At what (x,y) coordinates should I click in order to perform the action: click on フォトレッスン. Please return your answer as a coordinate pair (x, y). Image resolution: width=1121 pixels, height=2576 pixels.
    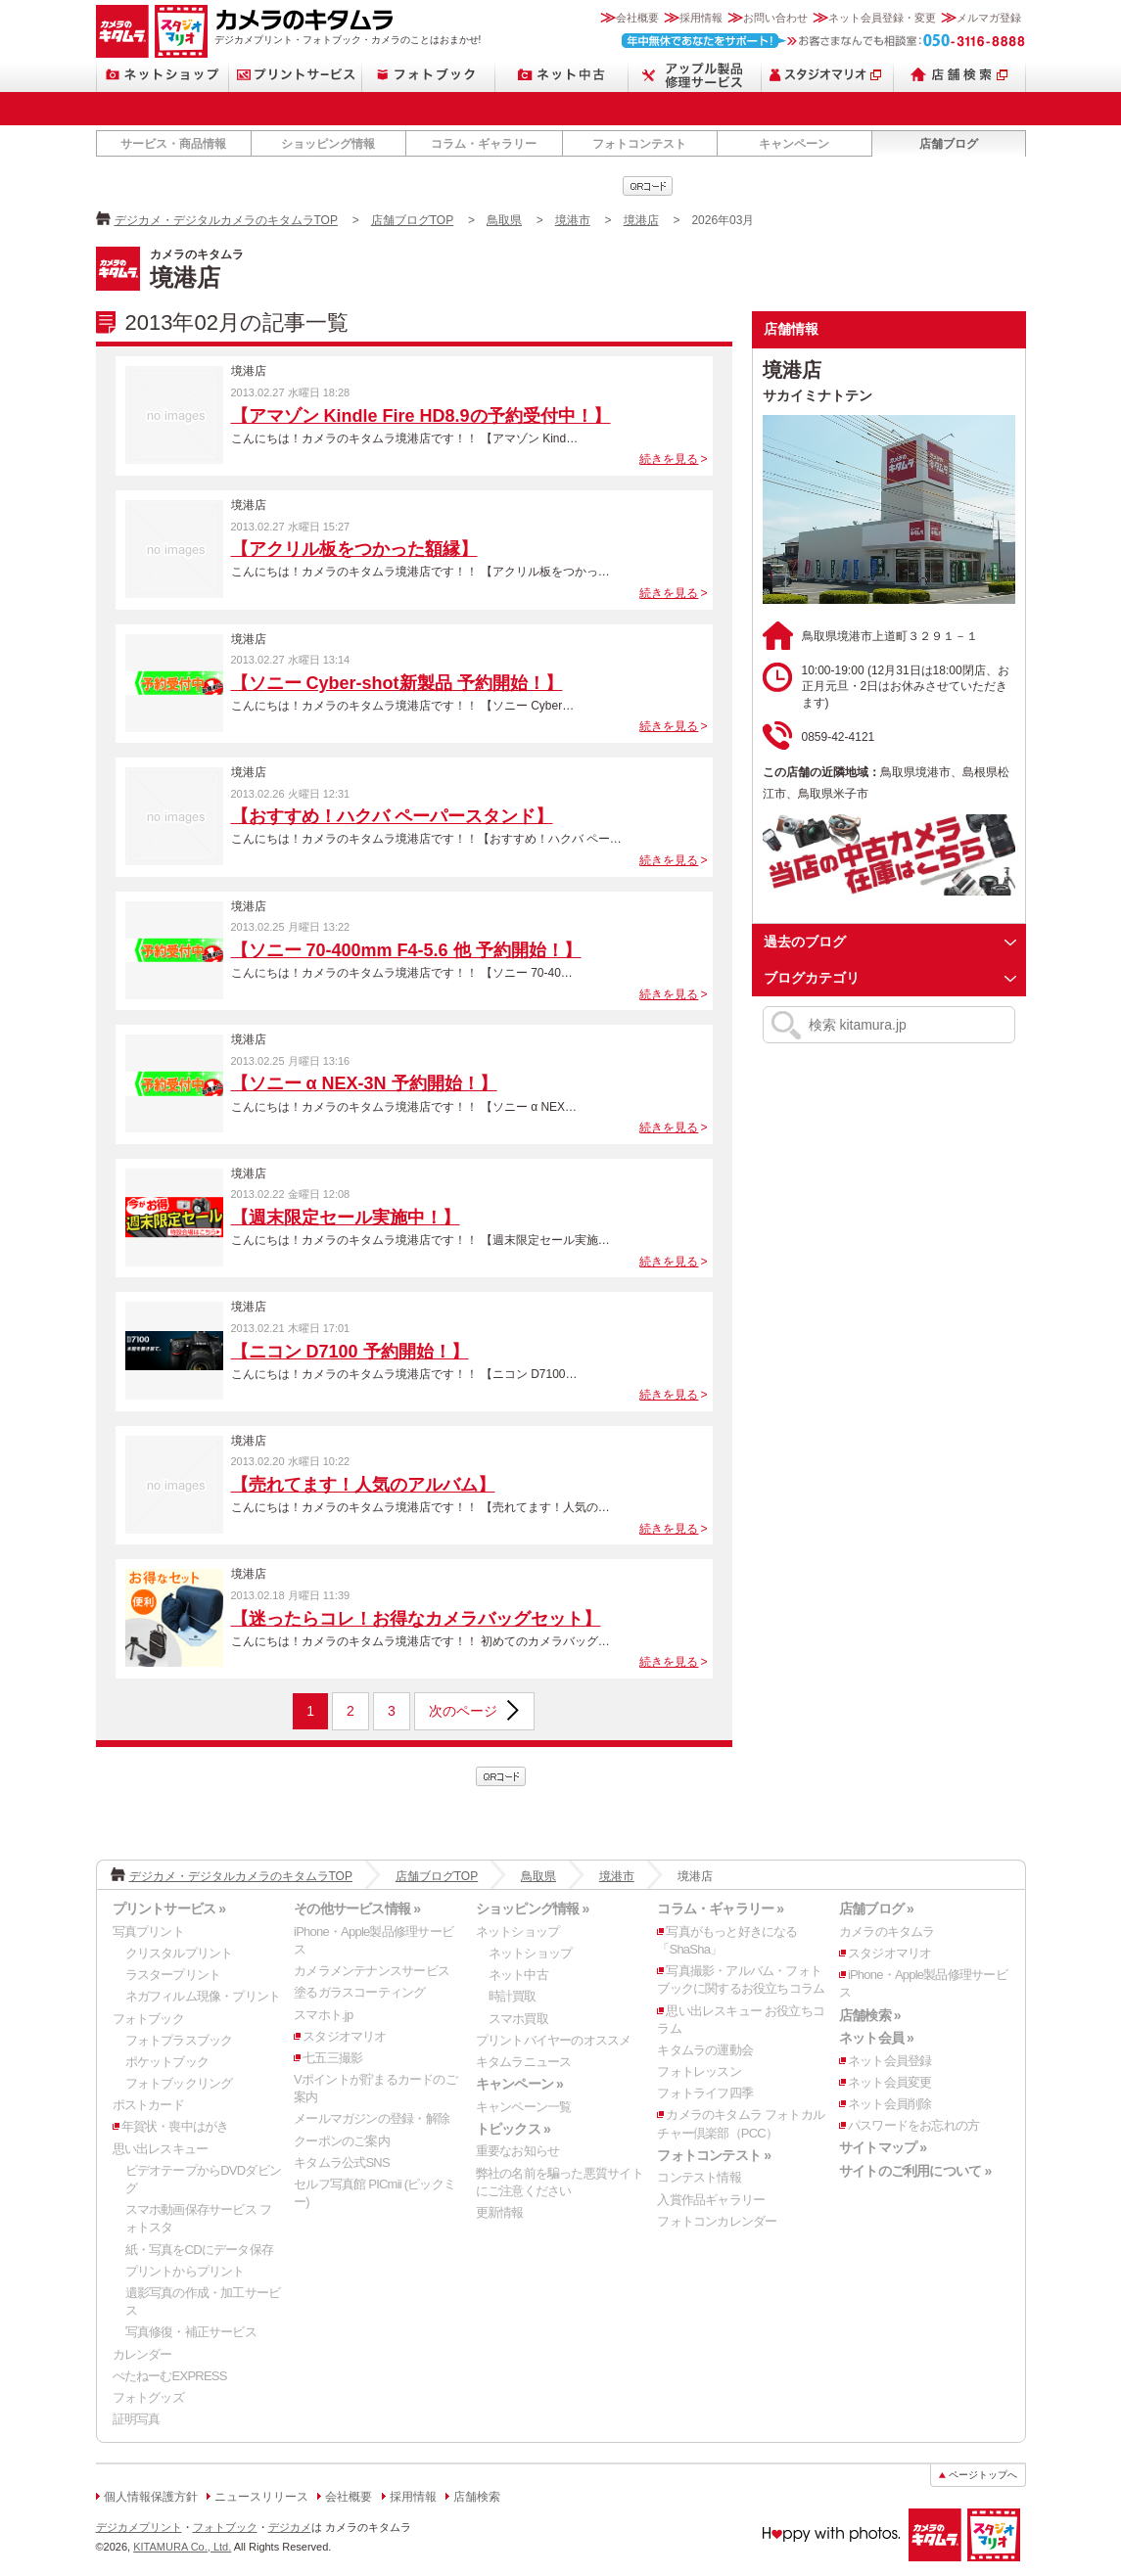
    Looking at the image, I should click on (699, 2071).